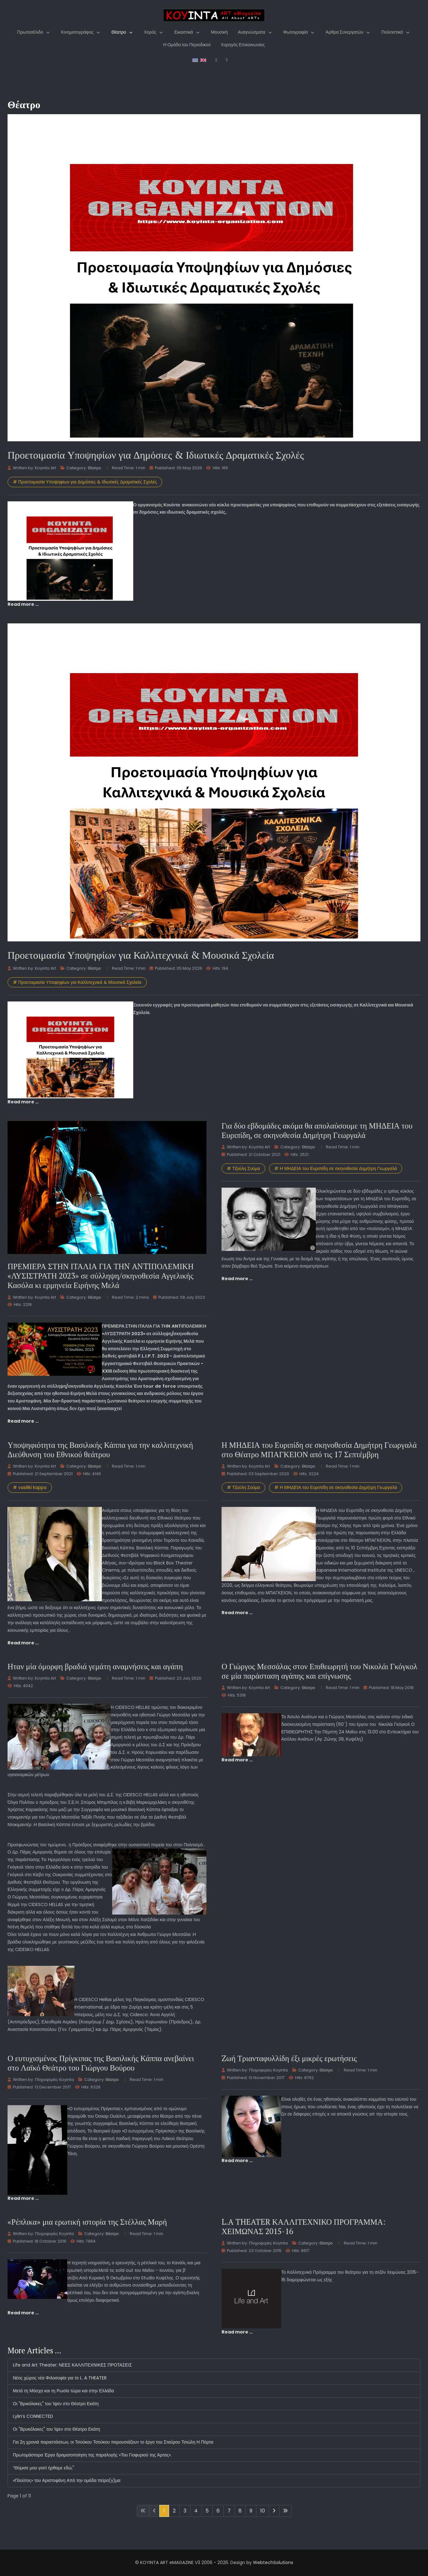 The height and width of the screenshot is (2576, 428). I want to click on “Θύμισε μου γιατί ήρθαμε εδώ;", so click(43, 2468).